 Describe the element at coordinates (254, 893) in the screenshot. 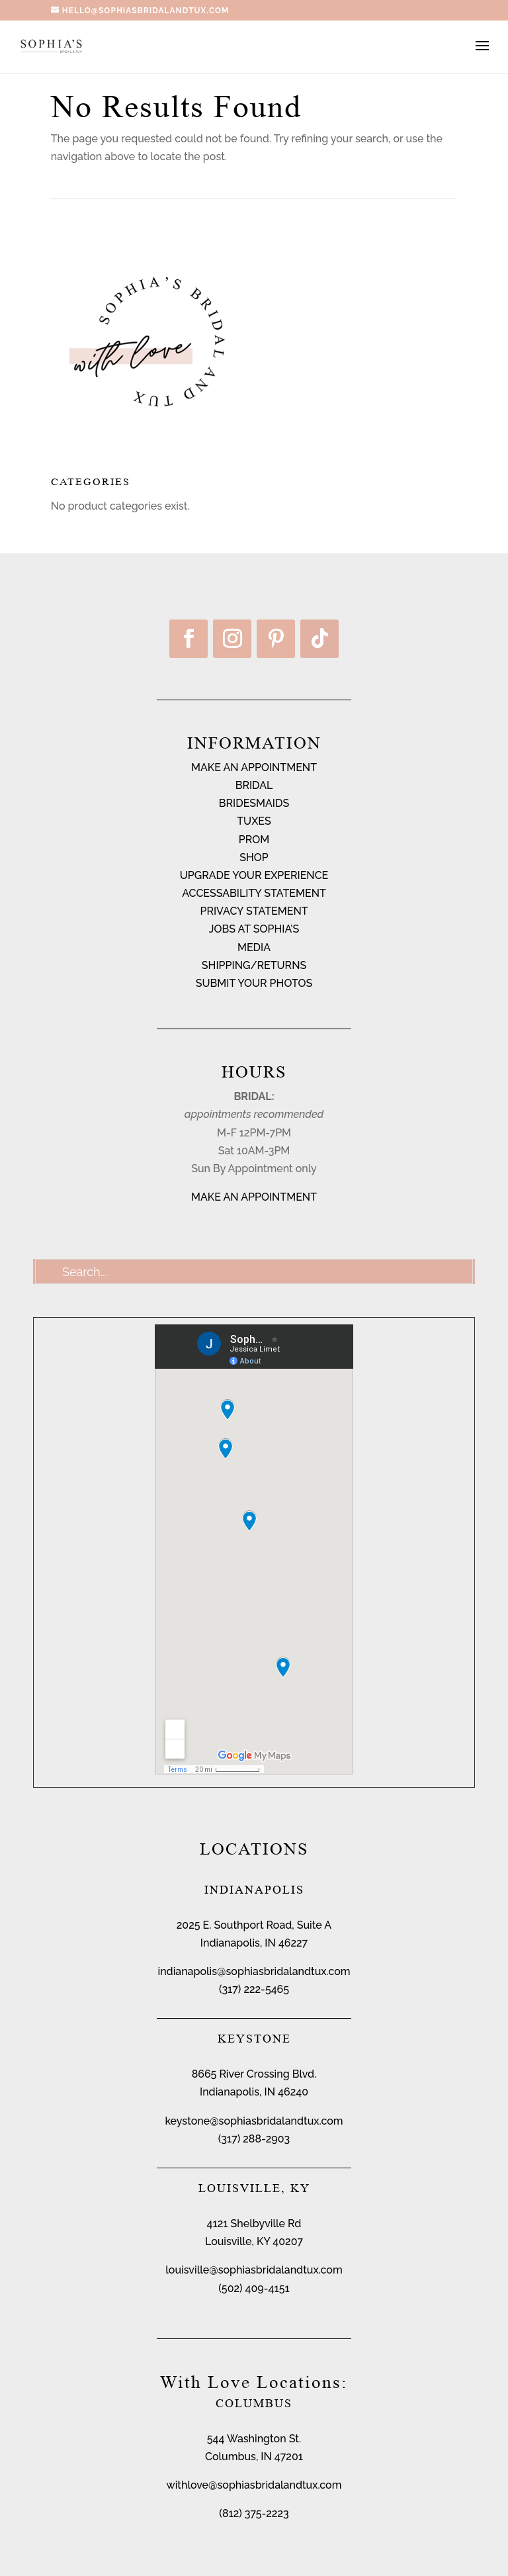

I see `ACCESSABILITY STATEMENT` at that location.